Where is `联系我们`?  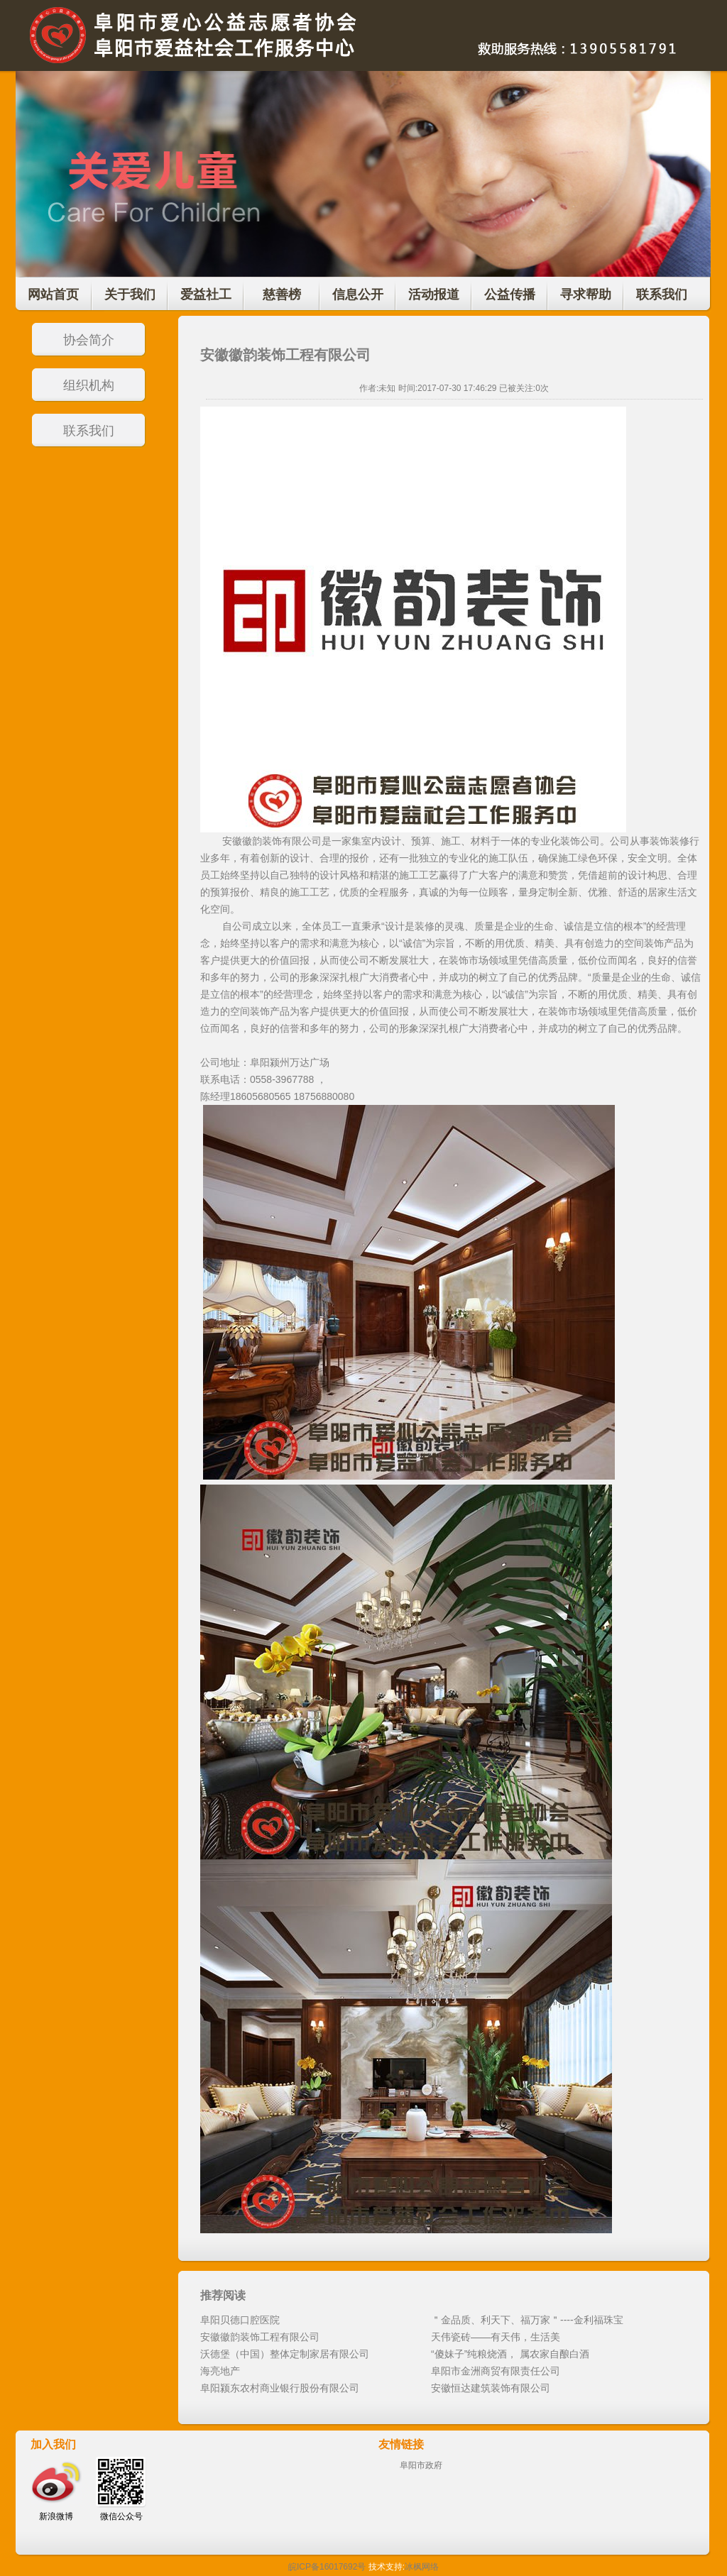 联系我们 is located at coordinates (661, 294).